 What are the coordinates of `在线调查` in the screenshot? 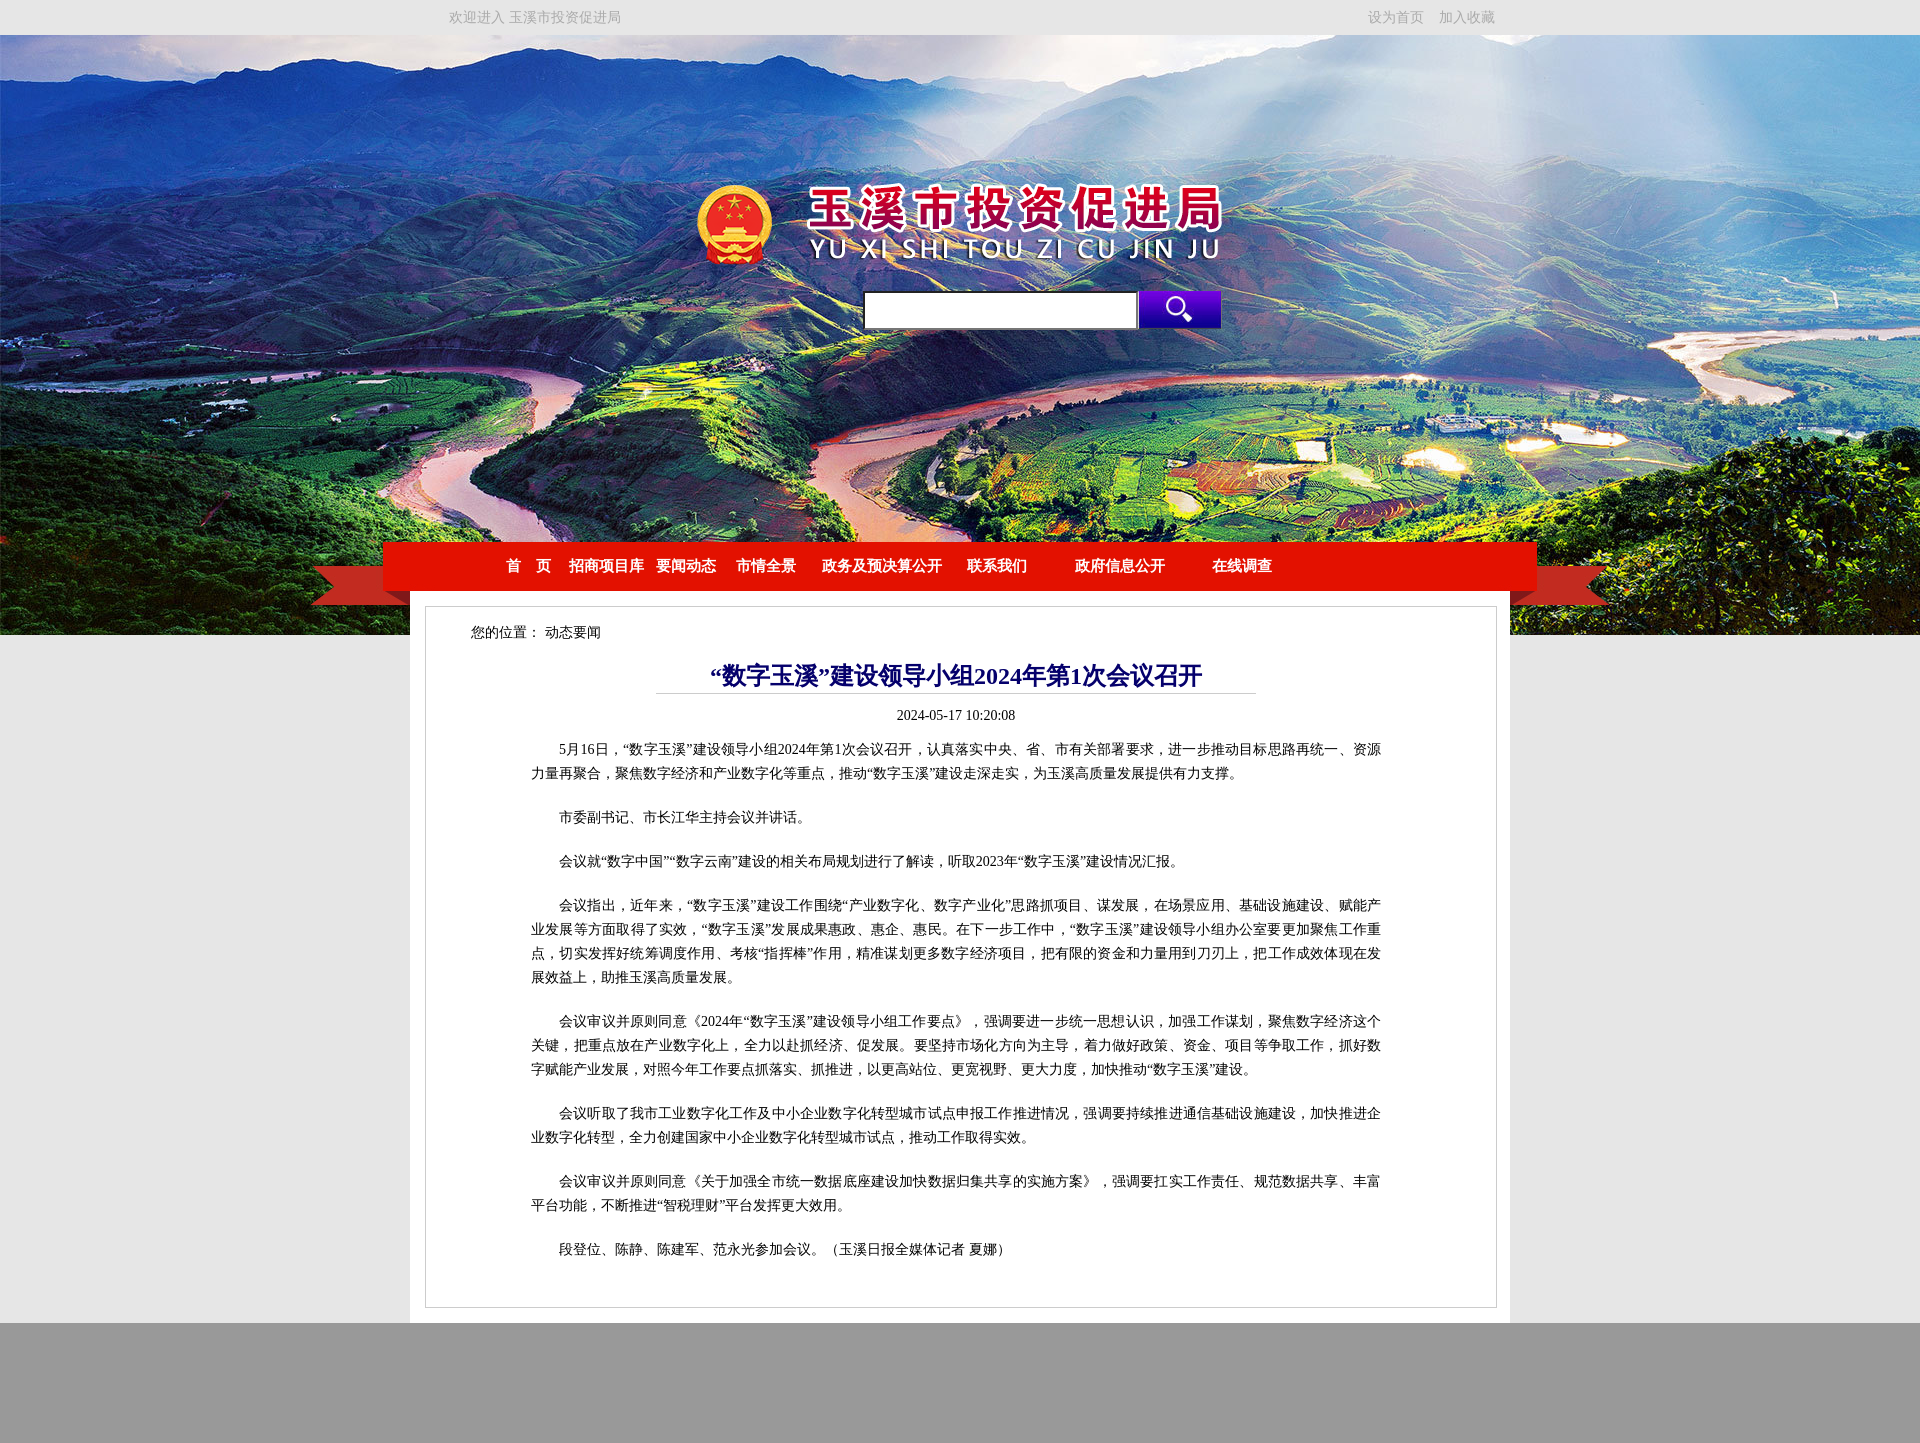 It's located at (1242, 566).